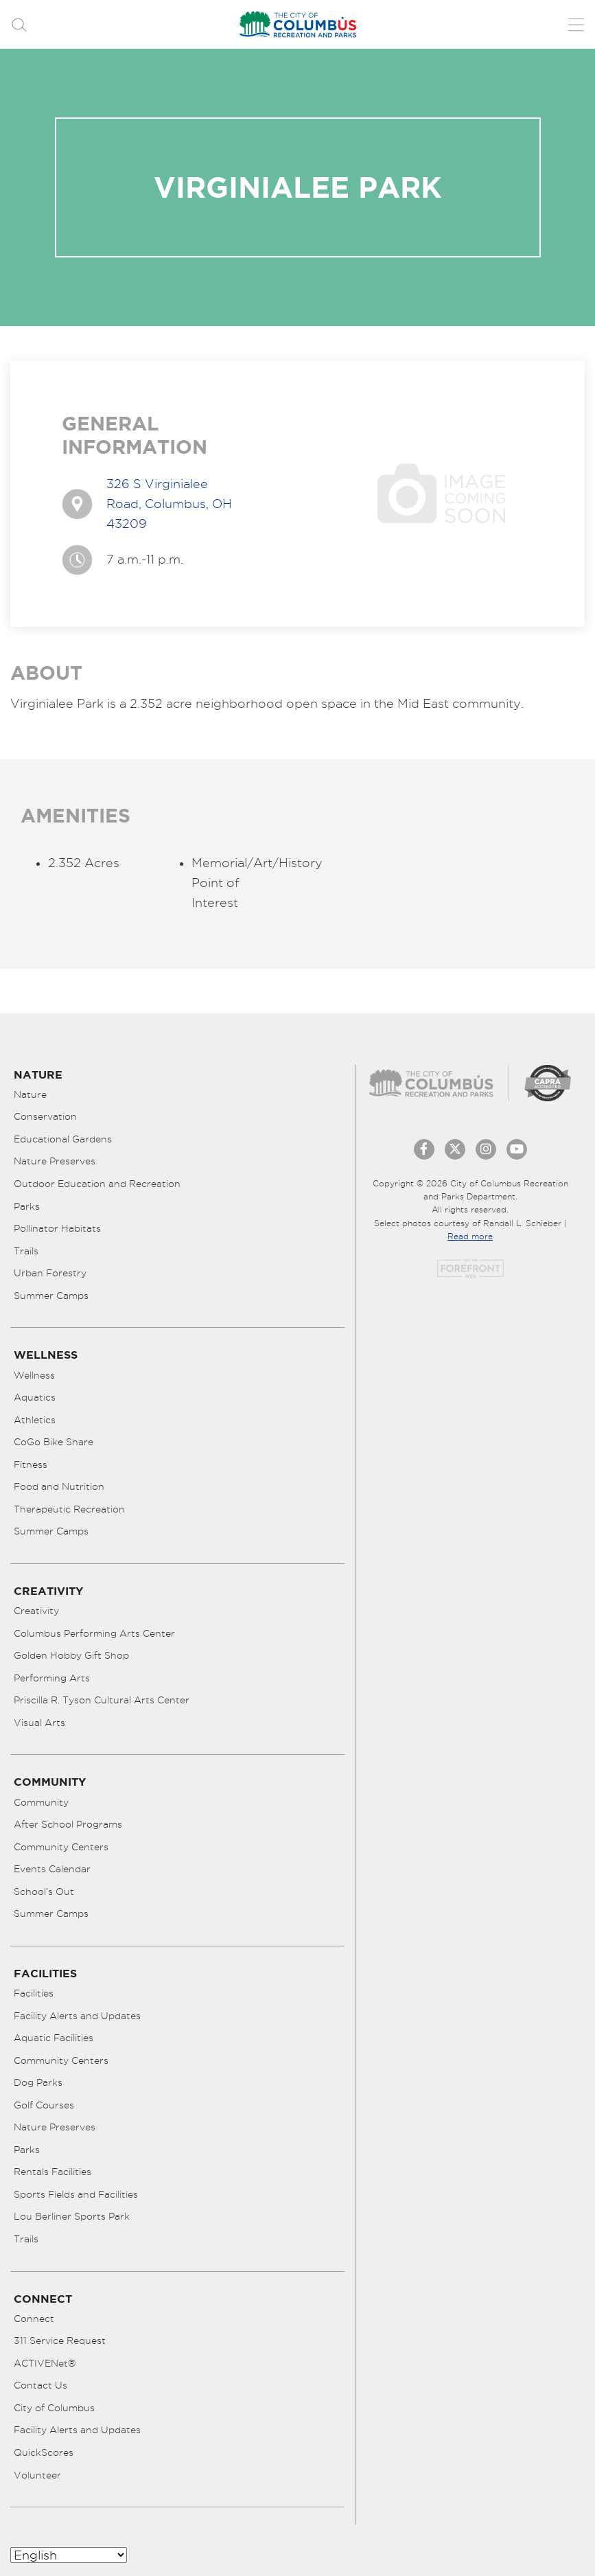 Image resolution: width=595 pixels, height=2576 pixels. I want to click on Facilities, so click(34, 1993).